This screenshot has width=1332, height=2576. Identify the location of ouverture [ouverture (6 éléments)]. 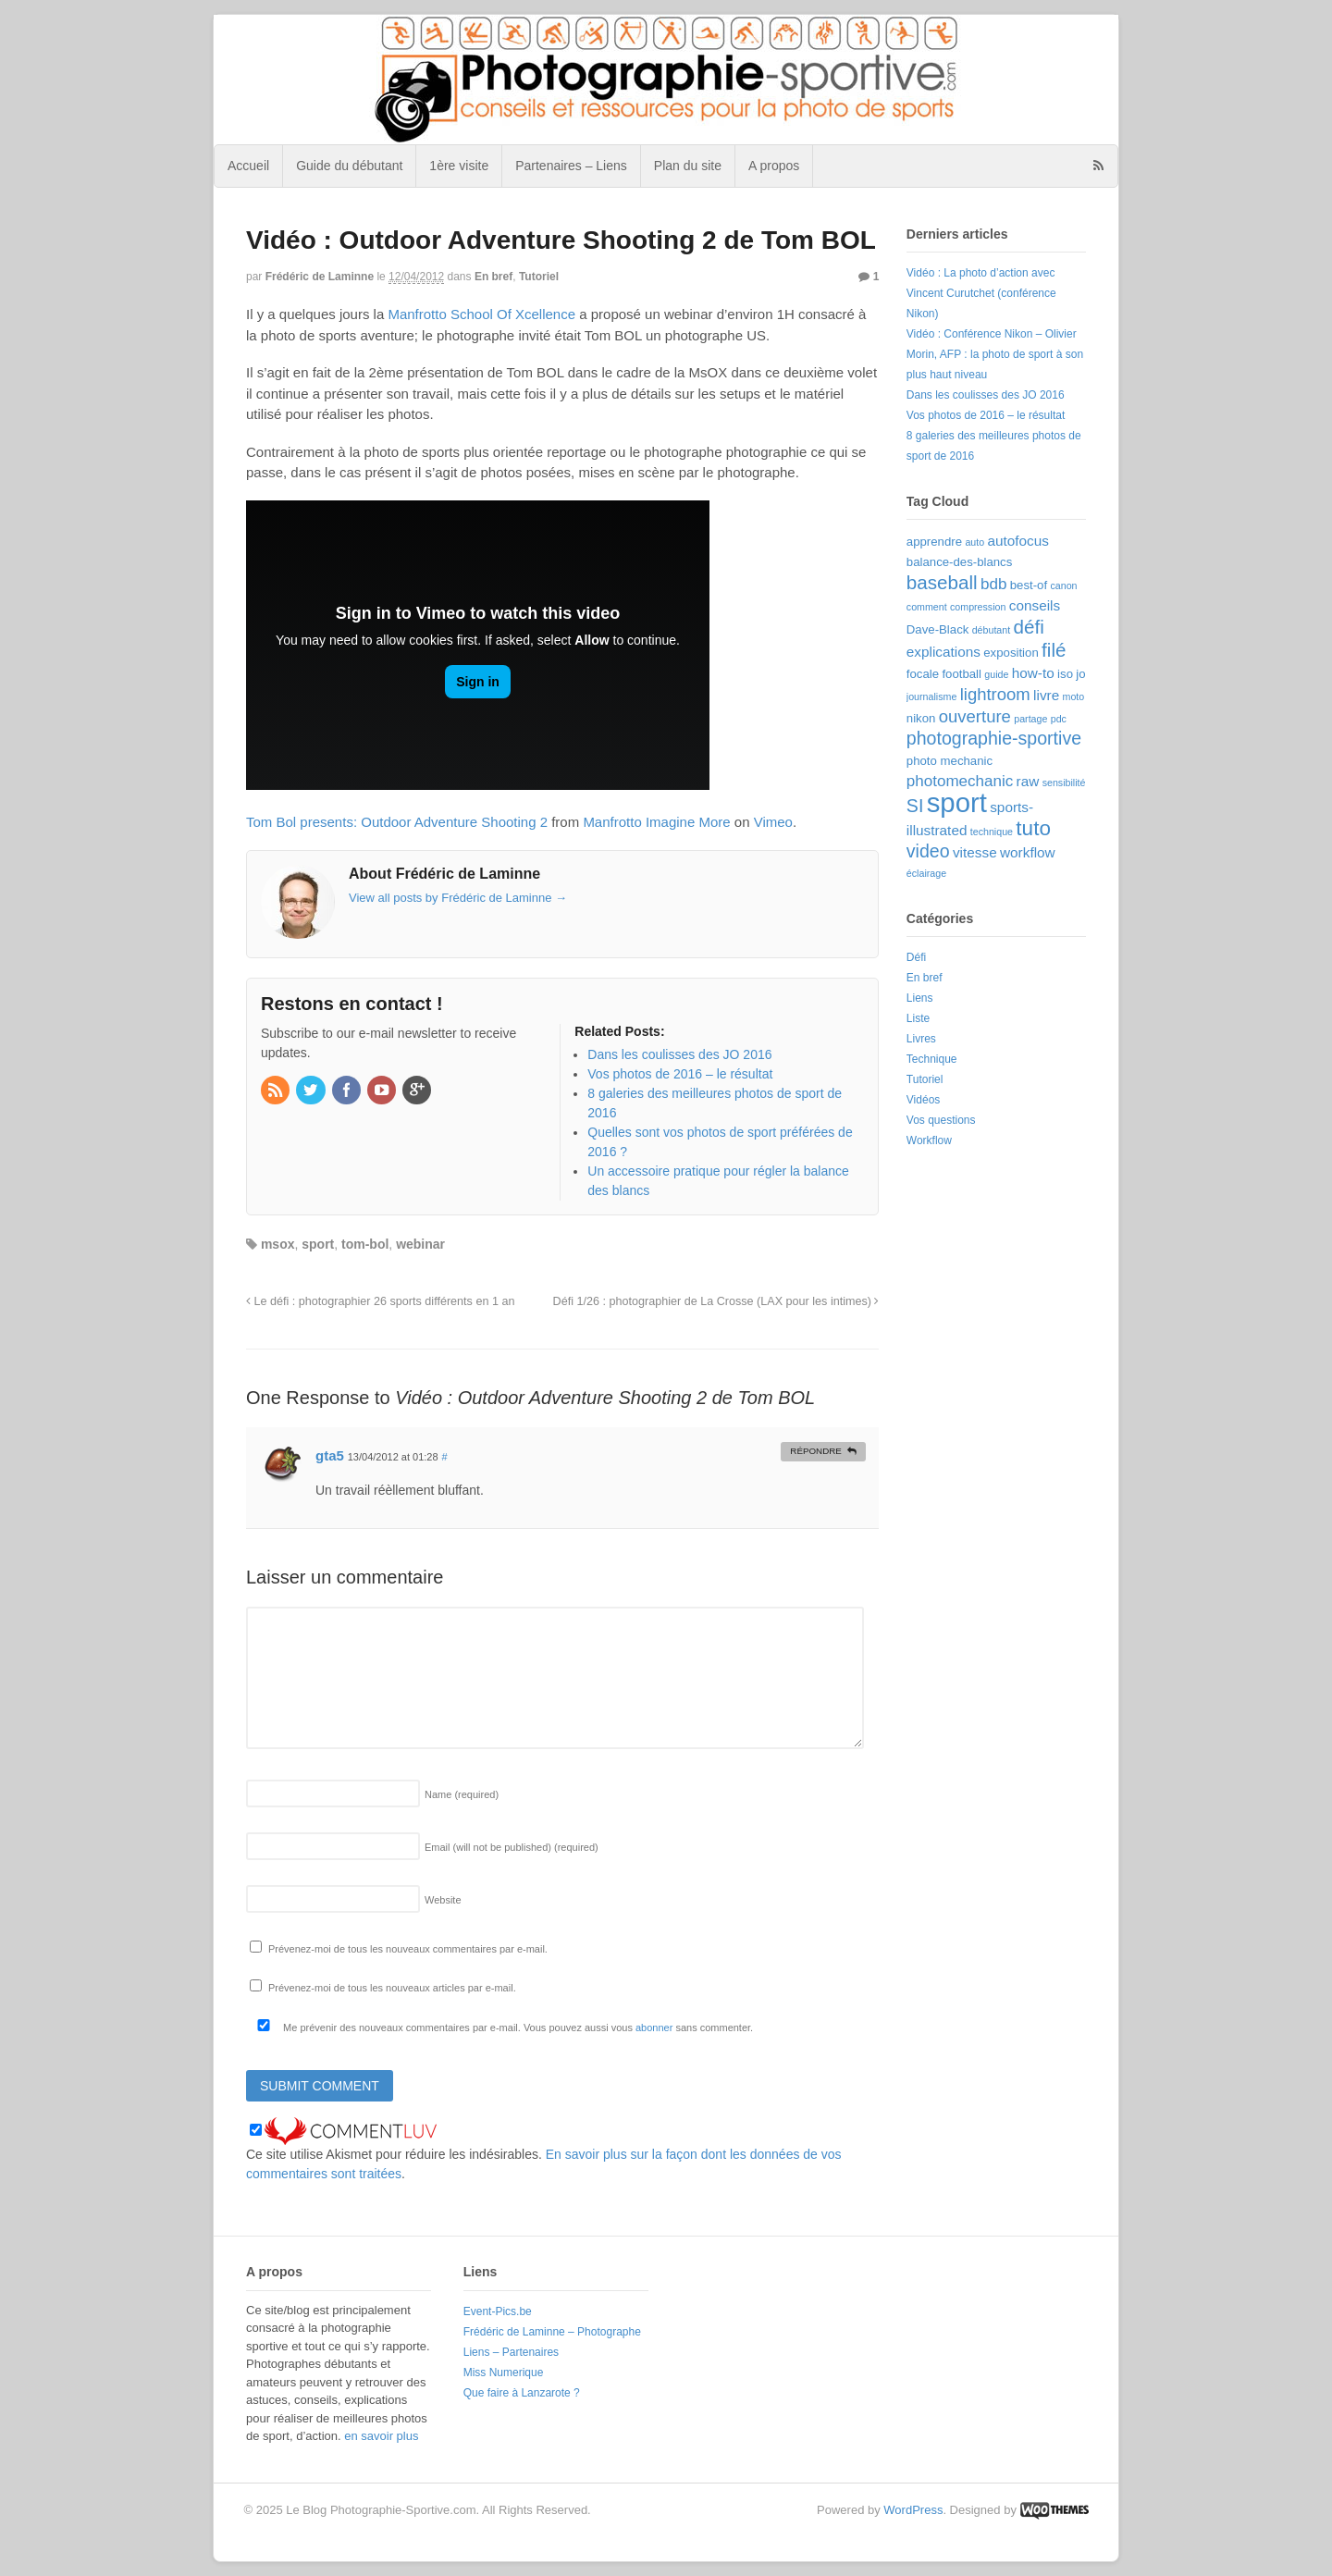
(975, 716).